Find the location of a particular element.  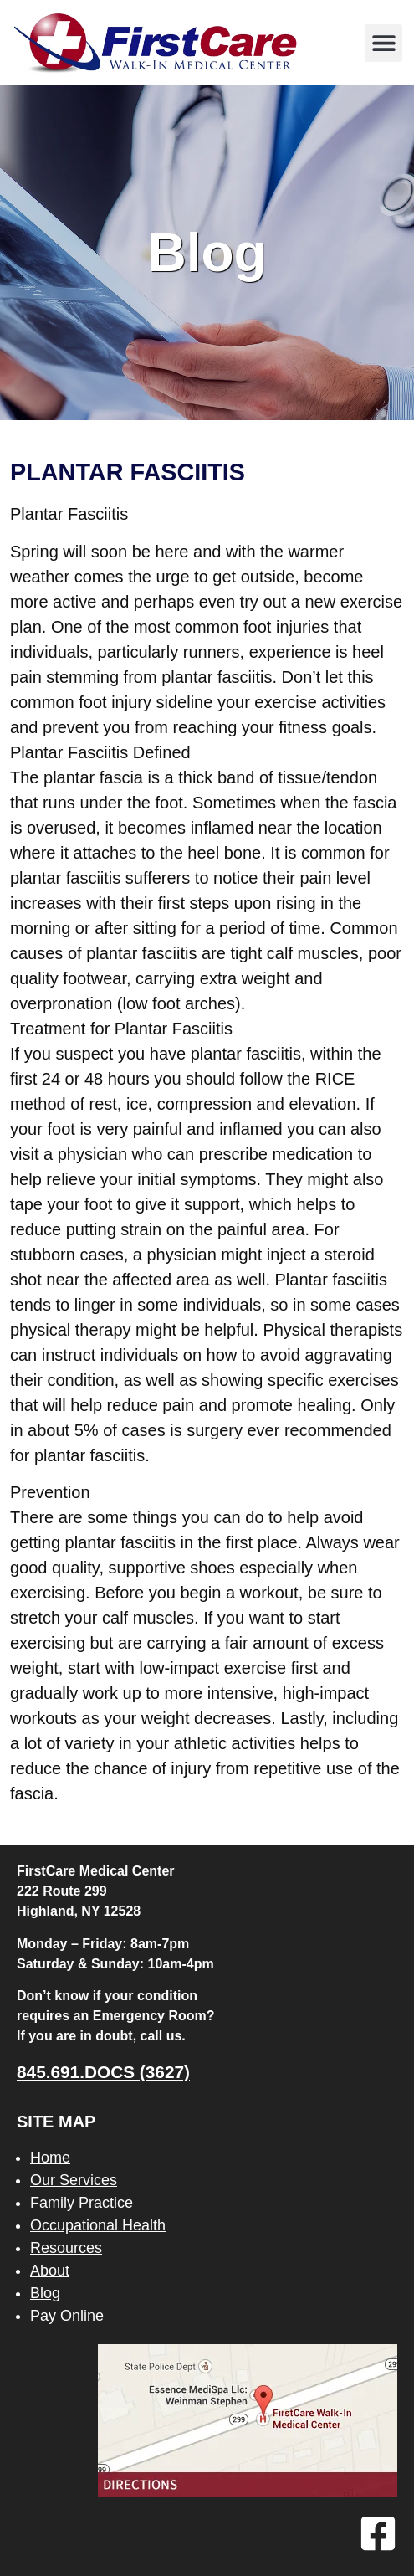

Family Practice is located at coordinates (81, 2202).